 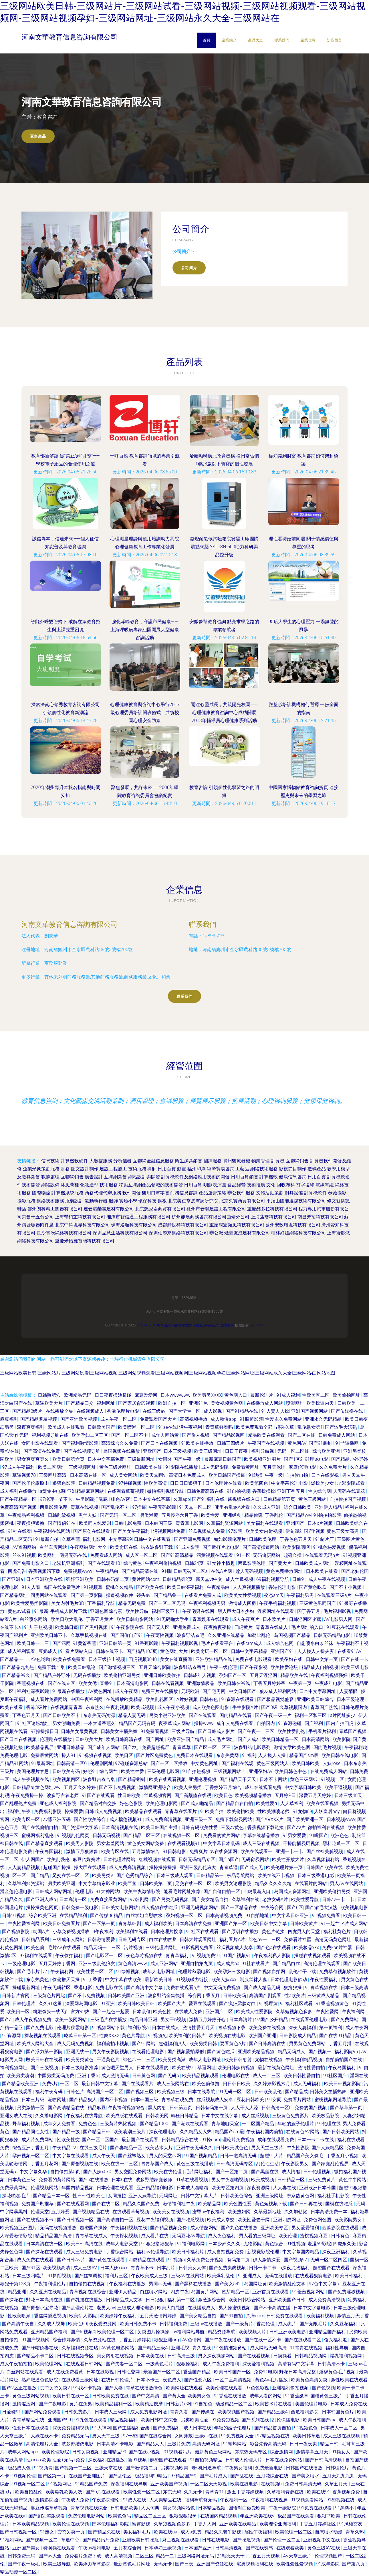 I want to click on 91国产在线观看, so click(x=99, y=1795).